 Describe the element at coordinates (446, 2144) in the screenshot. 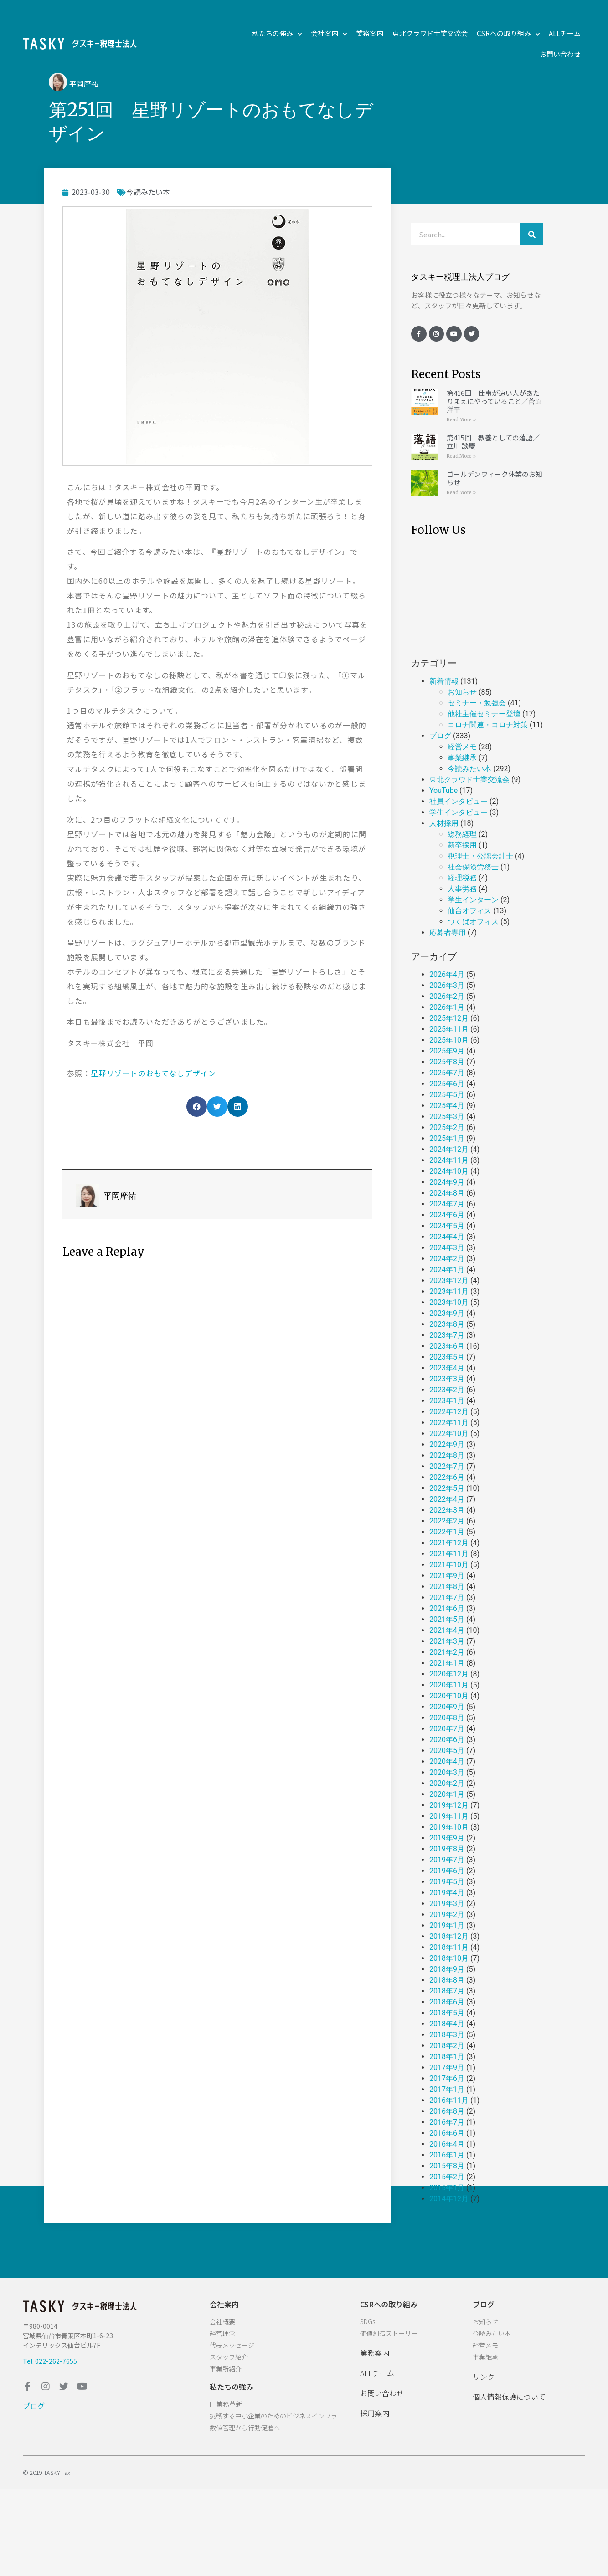

I see `2016年4月` at that location.